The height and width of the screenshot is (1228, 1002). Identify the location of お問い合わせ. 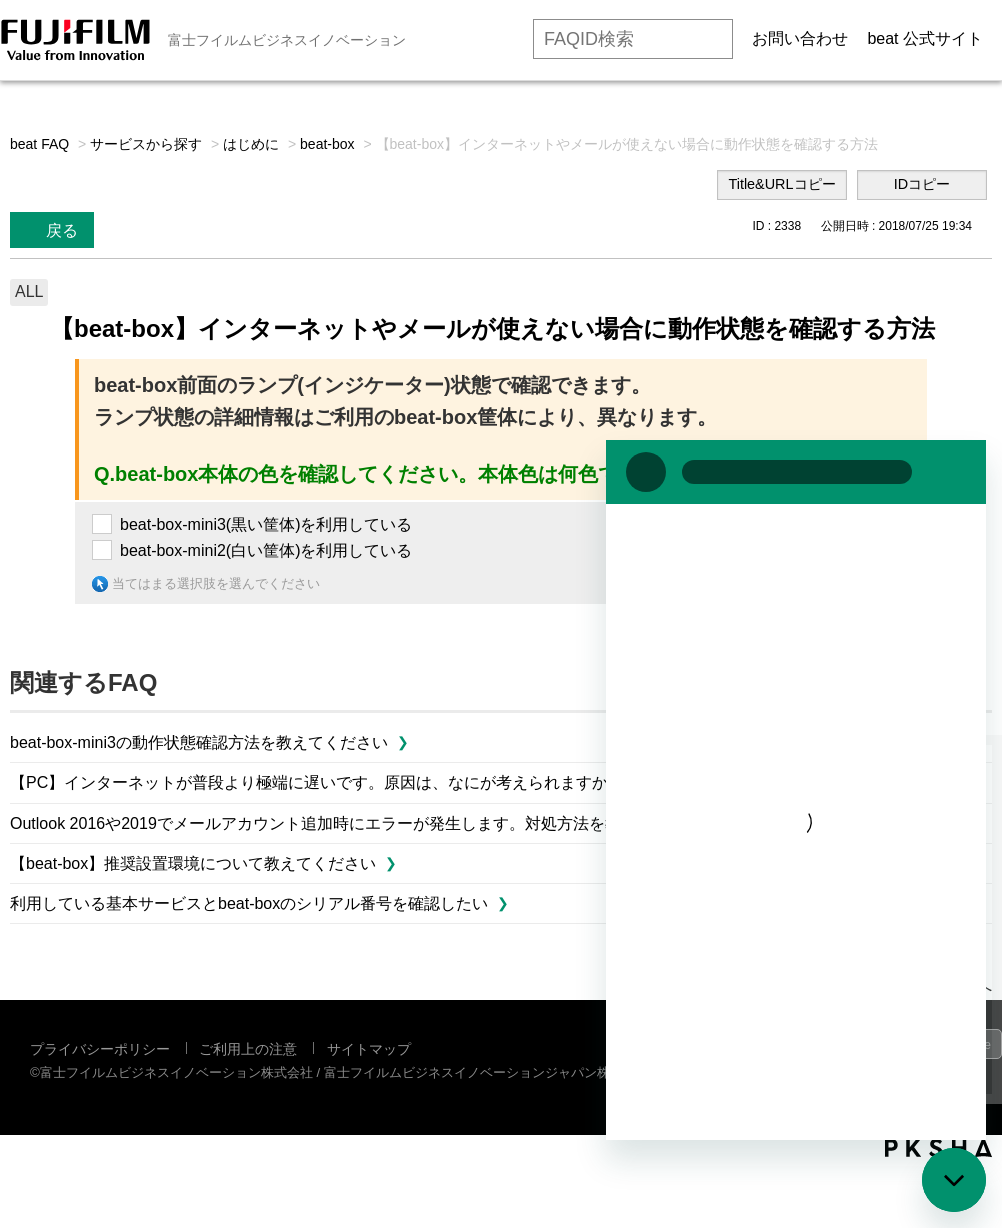
(800, 38).